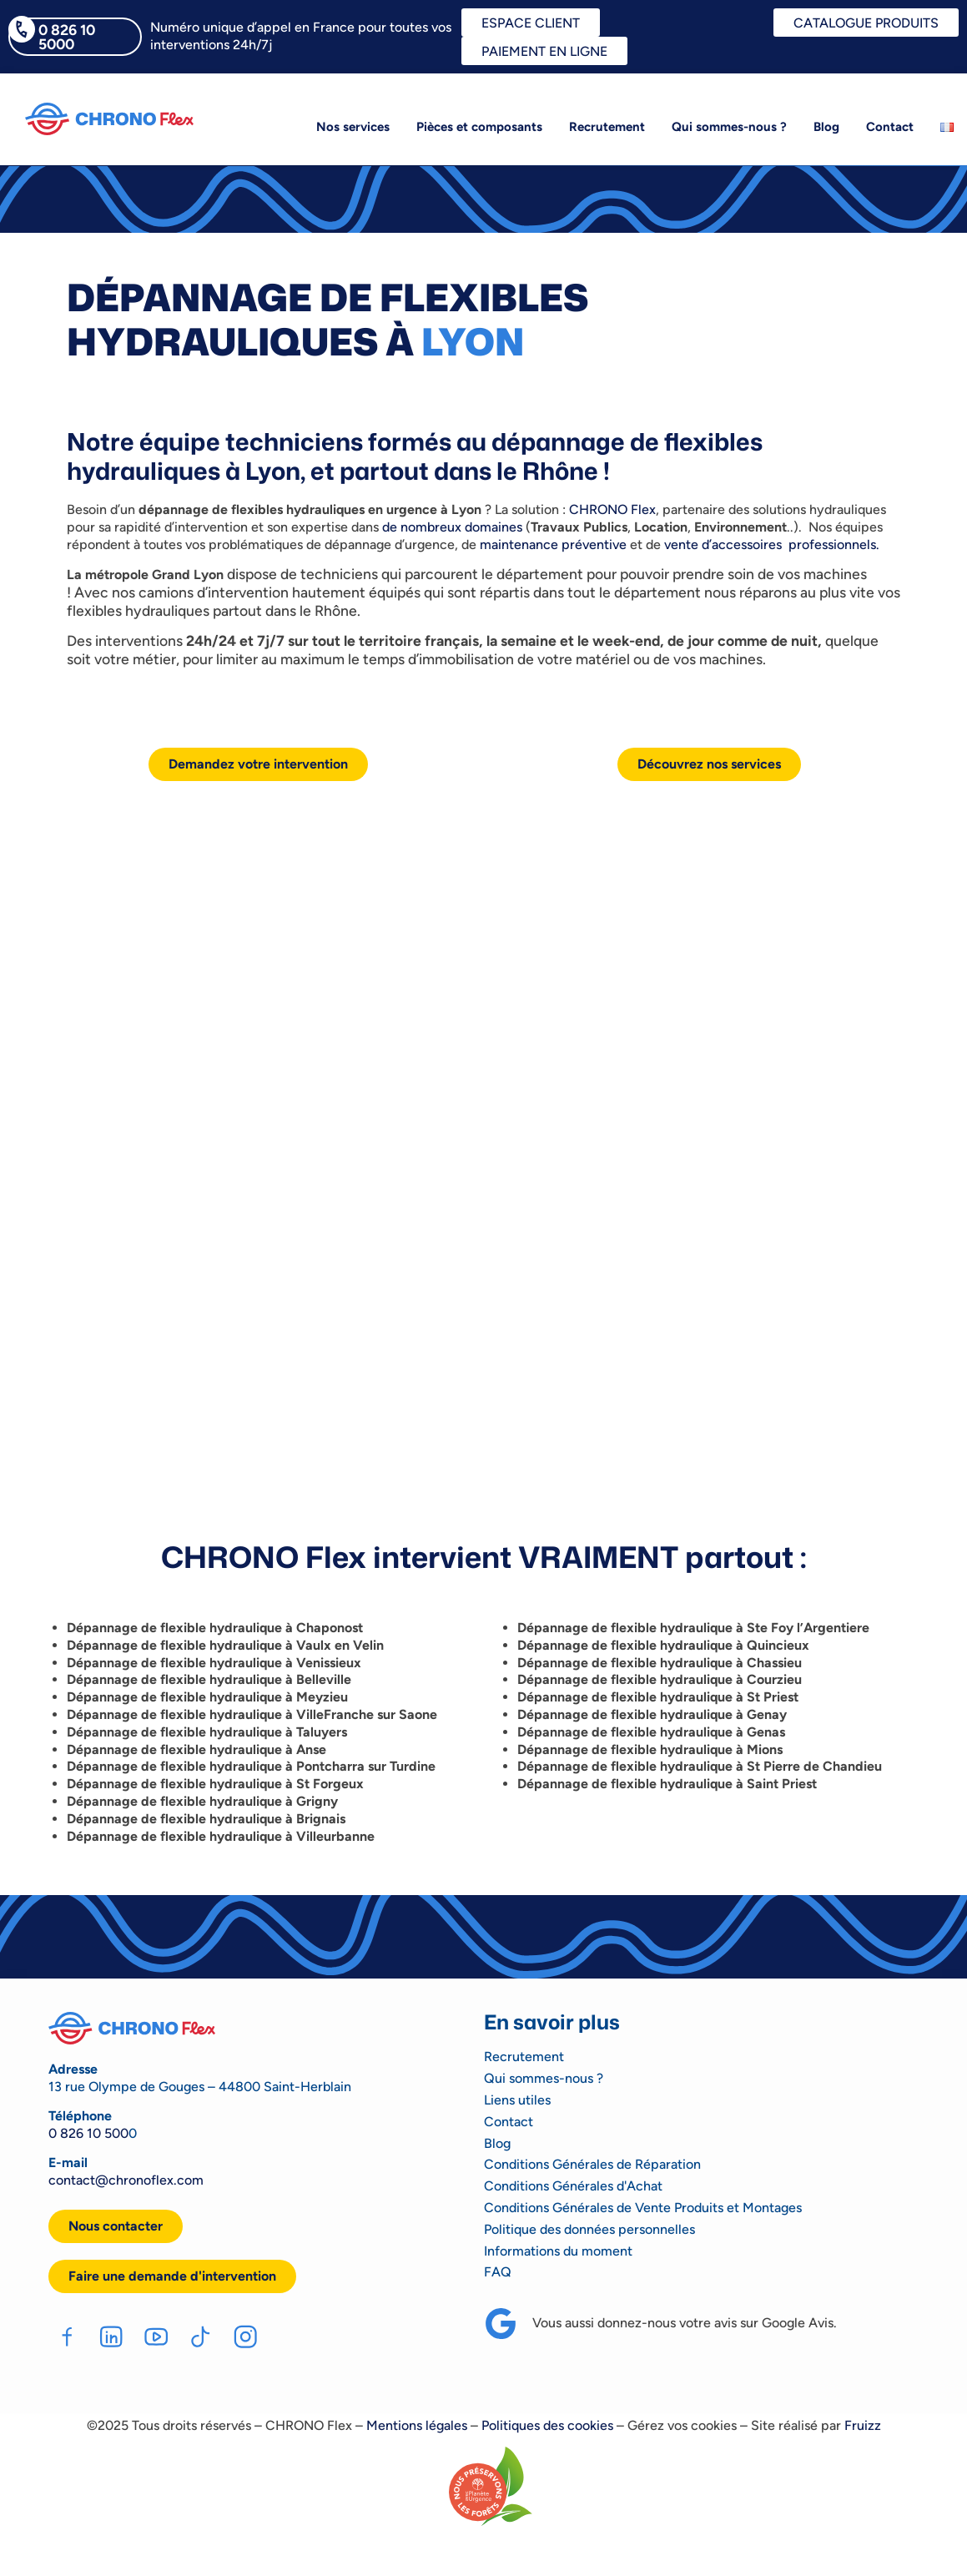 This screenshot has width=967, height=2576. Describe the element at coordinates (479, 126) in the screenshot. I see `Pièces et composants` at that location.